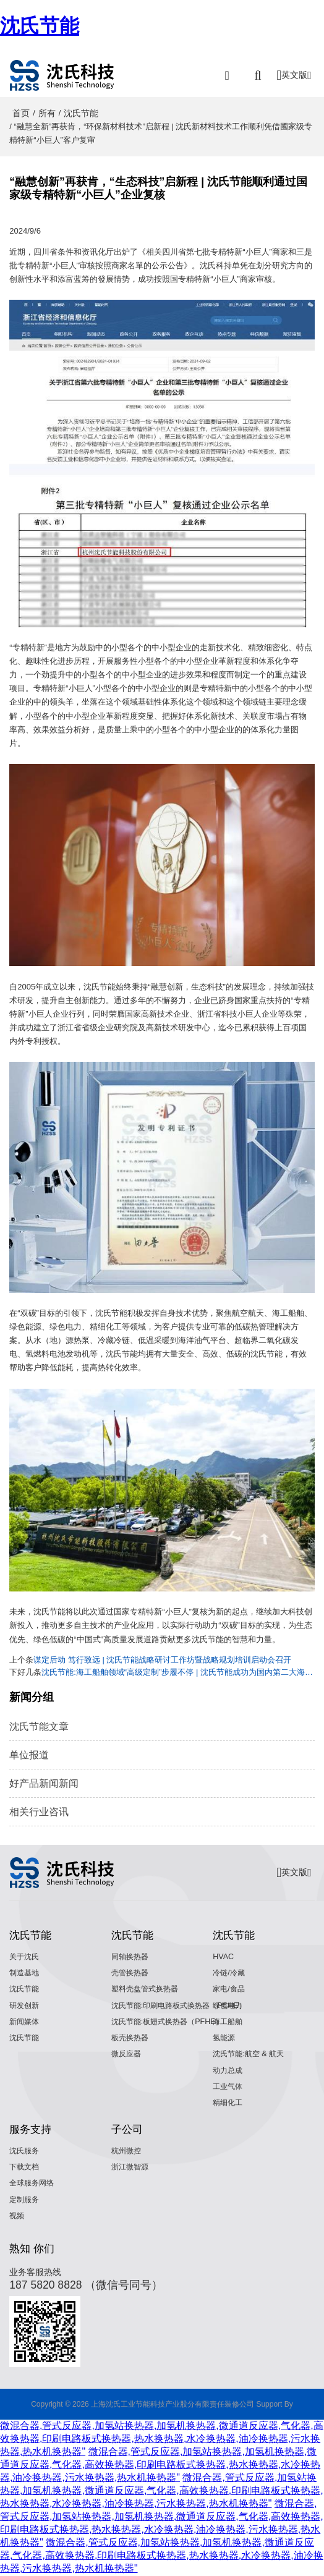 The width and height of the screenshot is (324, 2576). Describe the element at coordinates (131, 2037) in the screenshot. I see `板壳换热器` at that location.